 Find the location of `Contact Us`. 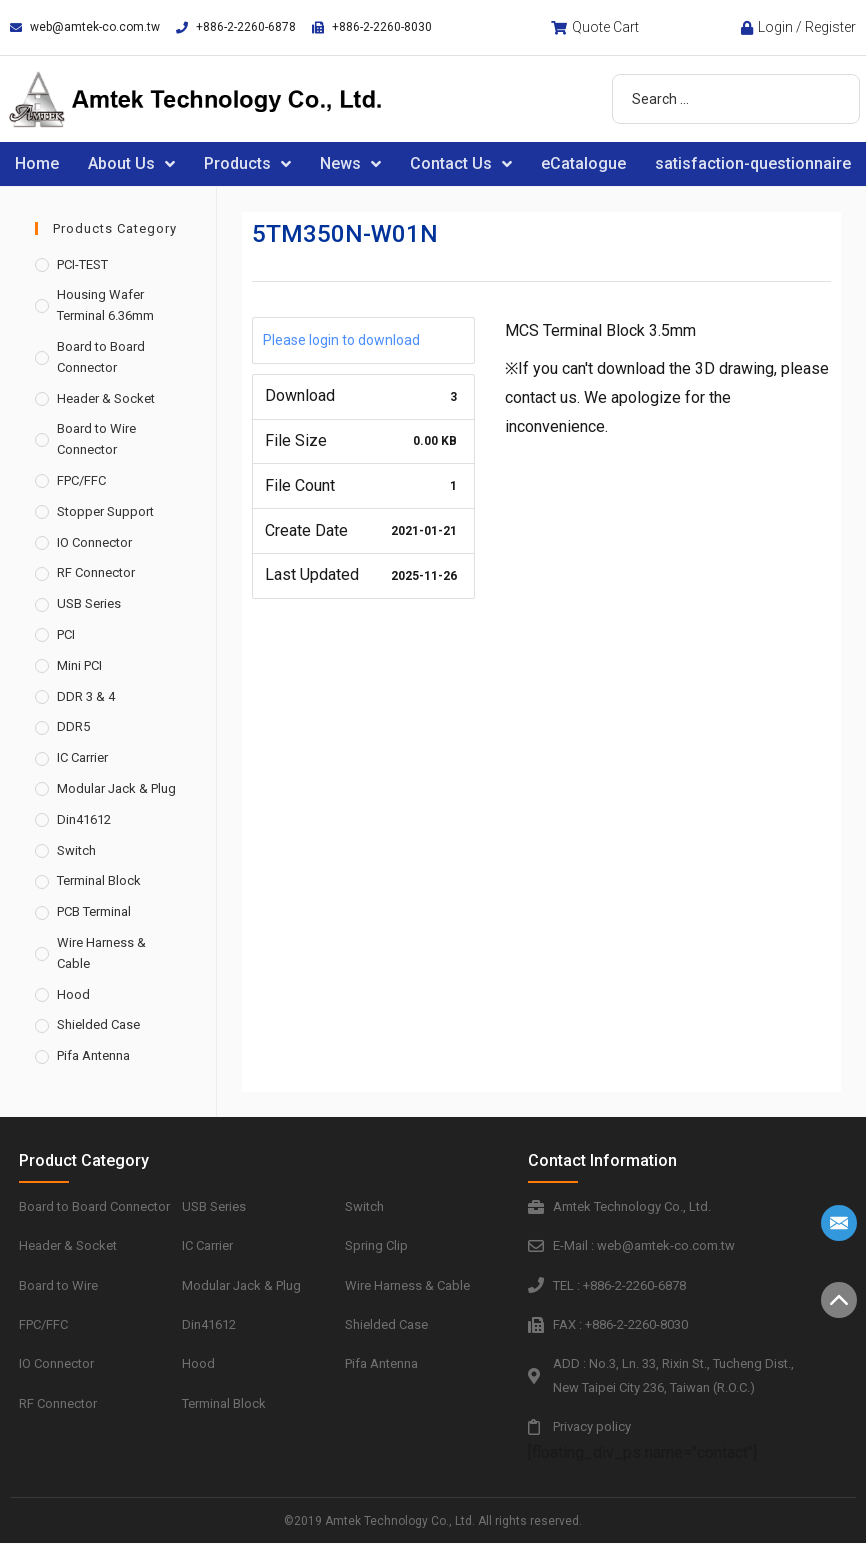

Contact Us is located at coordinates (461, 164).